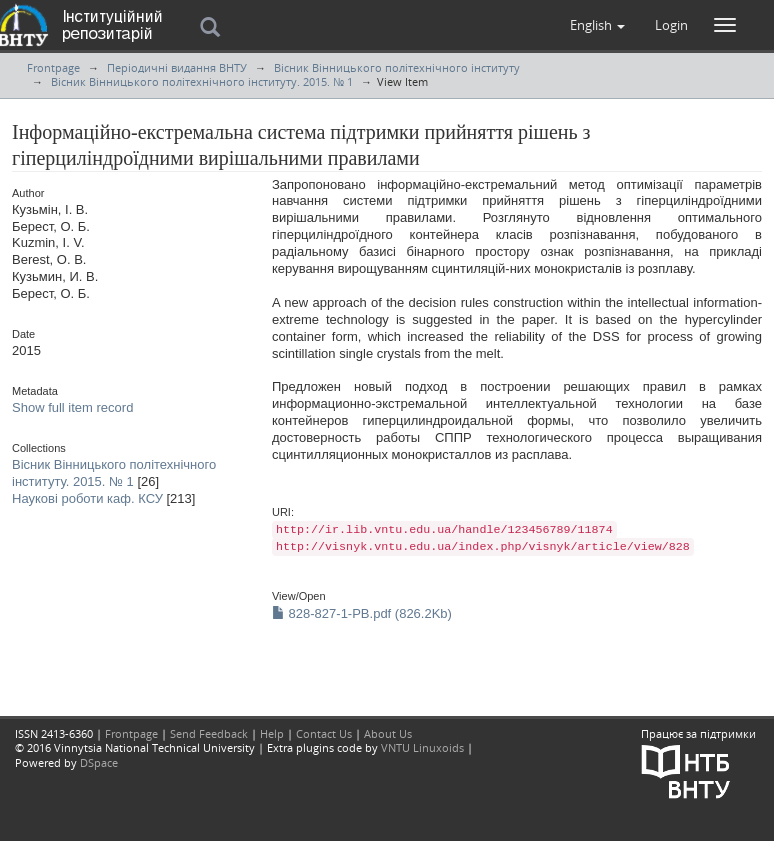  I want to click on Help, so click(272, 733).